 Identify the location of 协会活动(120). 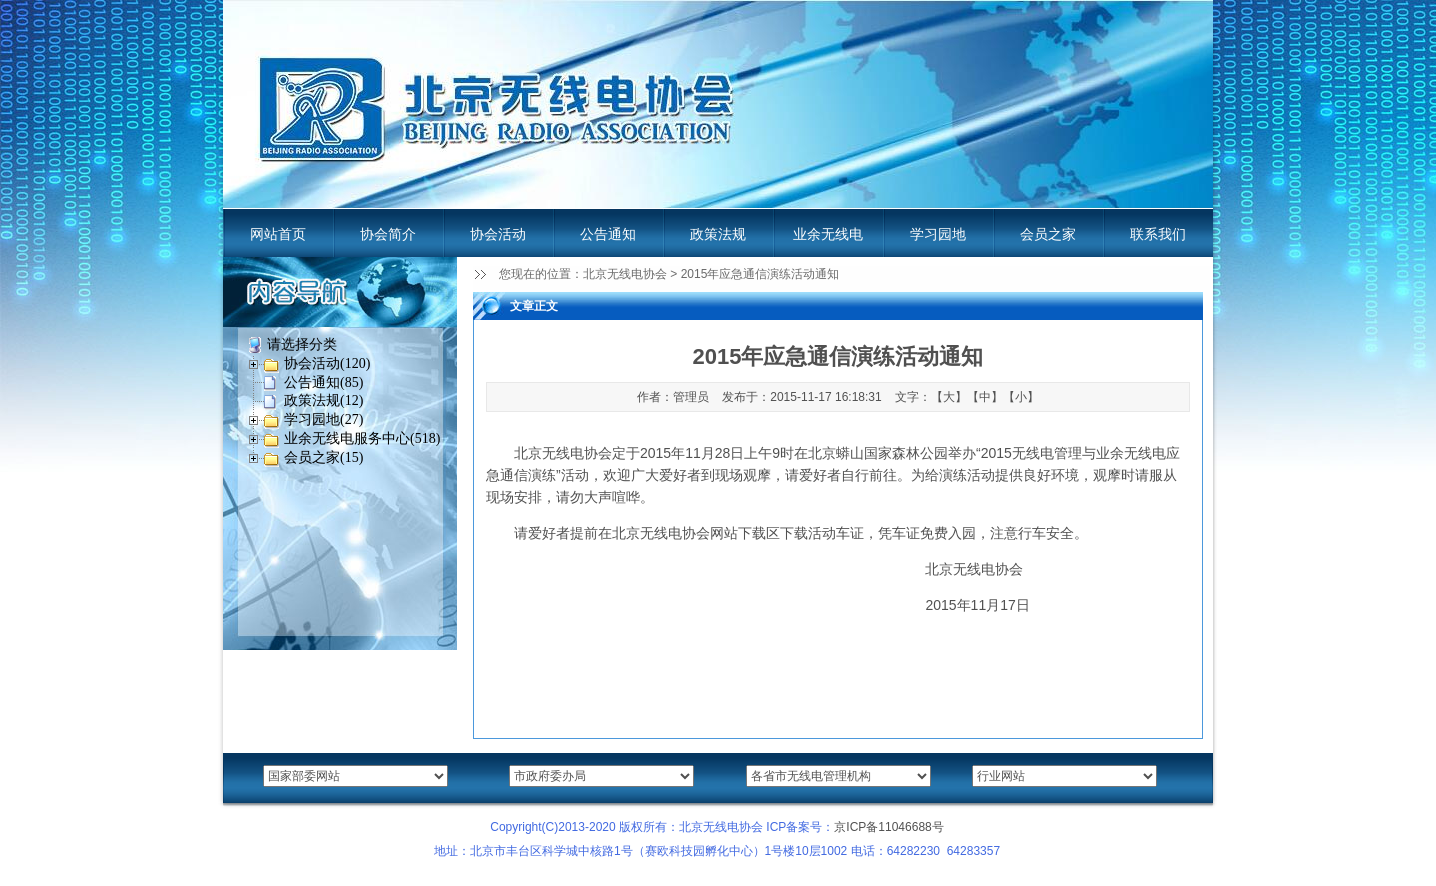
(327, 363).